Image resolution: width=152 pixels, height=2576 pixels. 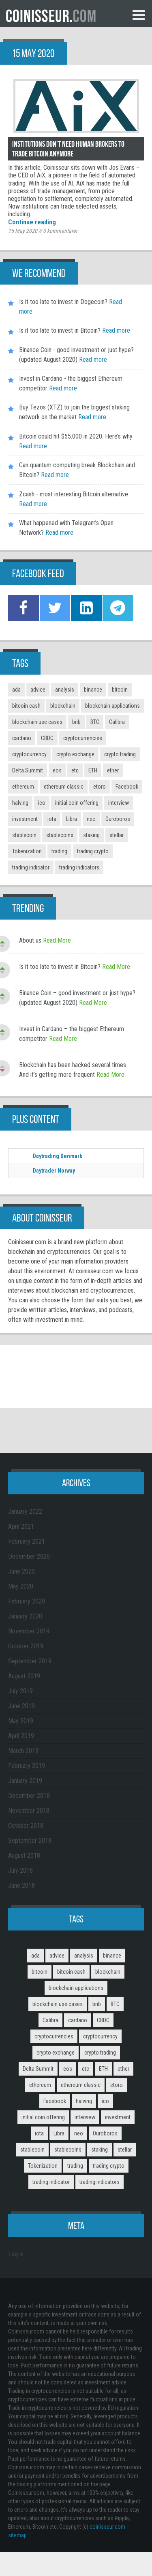 I want to click on Delta Summit [Delta Summit (3 items)], so click(x=27, y=770).